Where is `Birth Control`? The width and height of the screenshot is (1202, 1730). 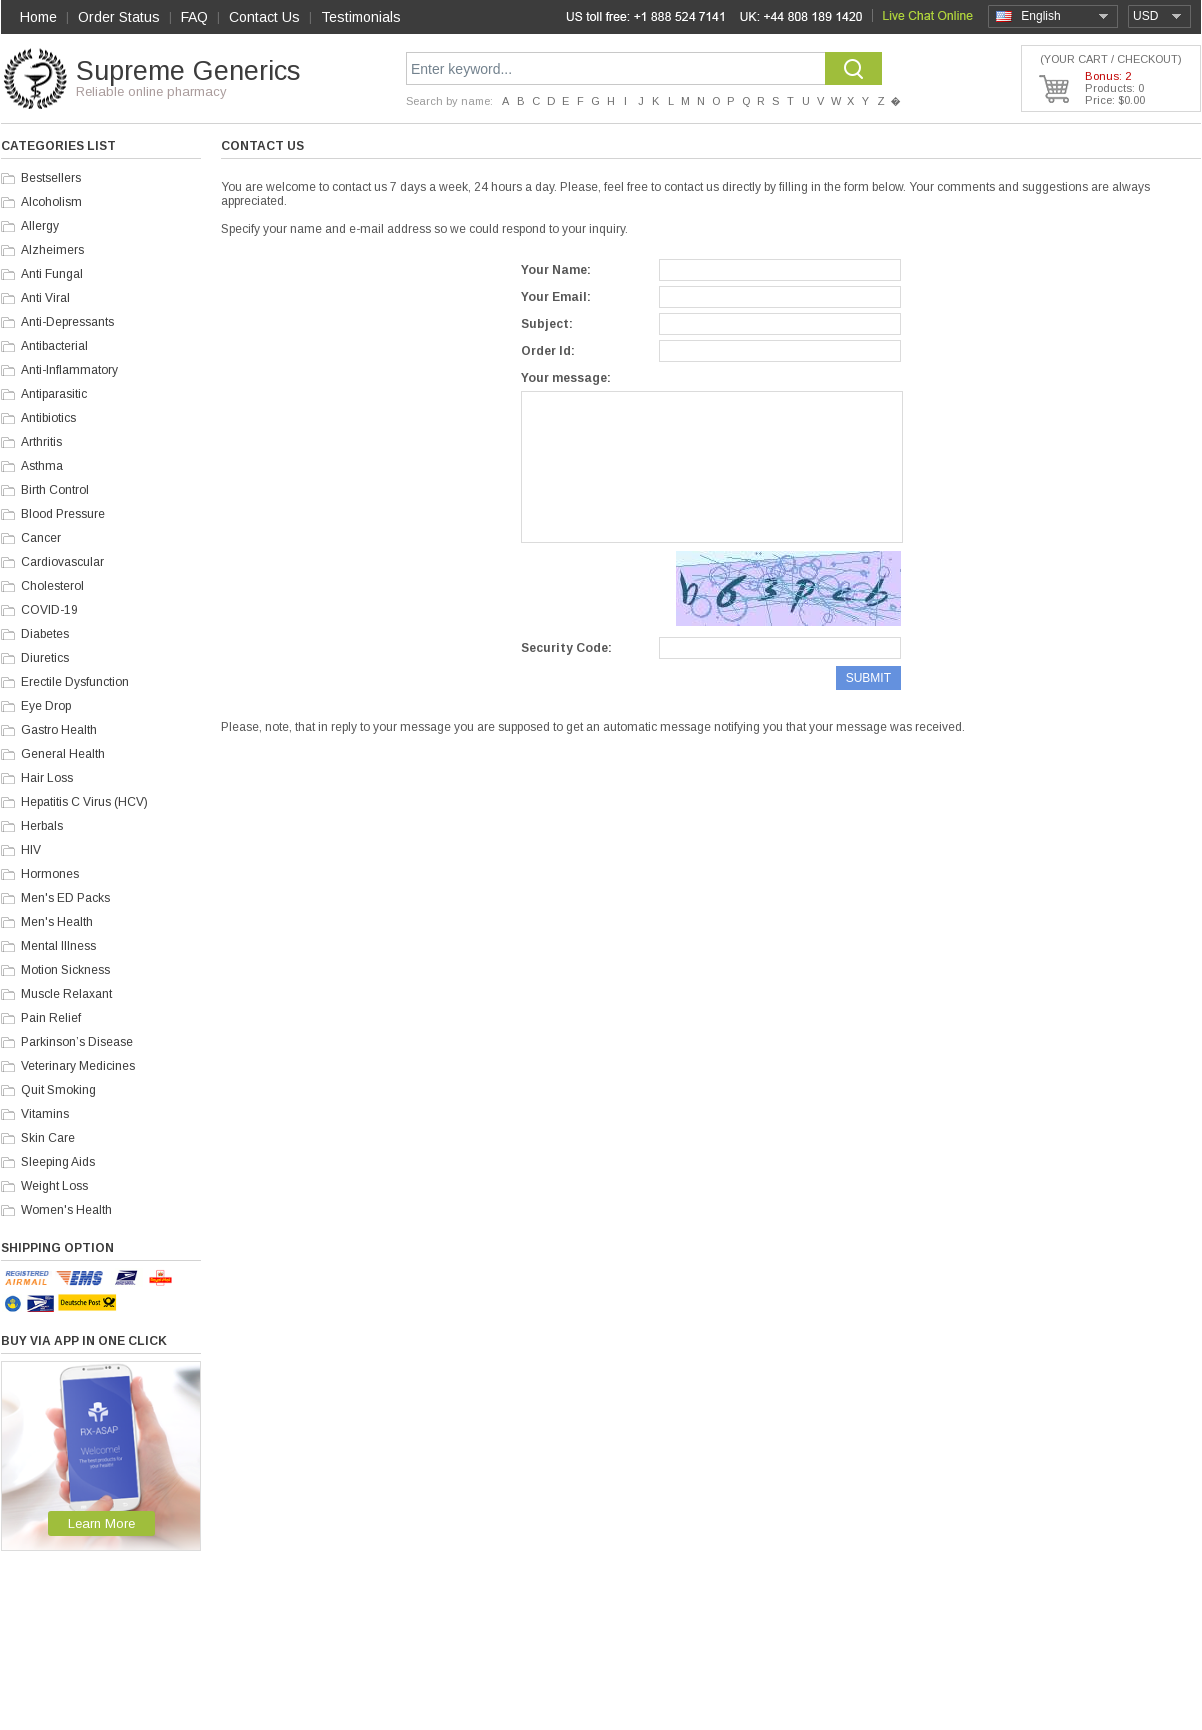 Birth Control is located at coordinates (55, 490).